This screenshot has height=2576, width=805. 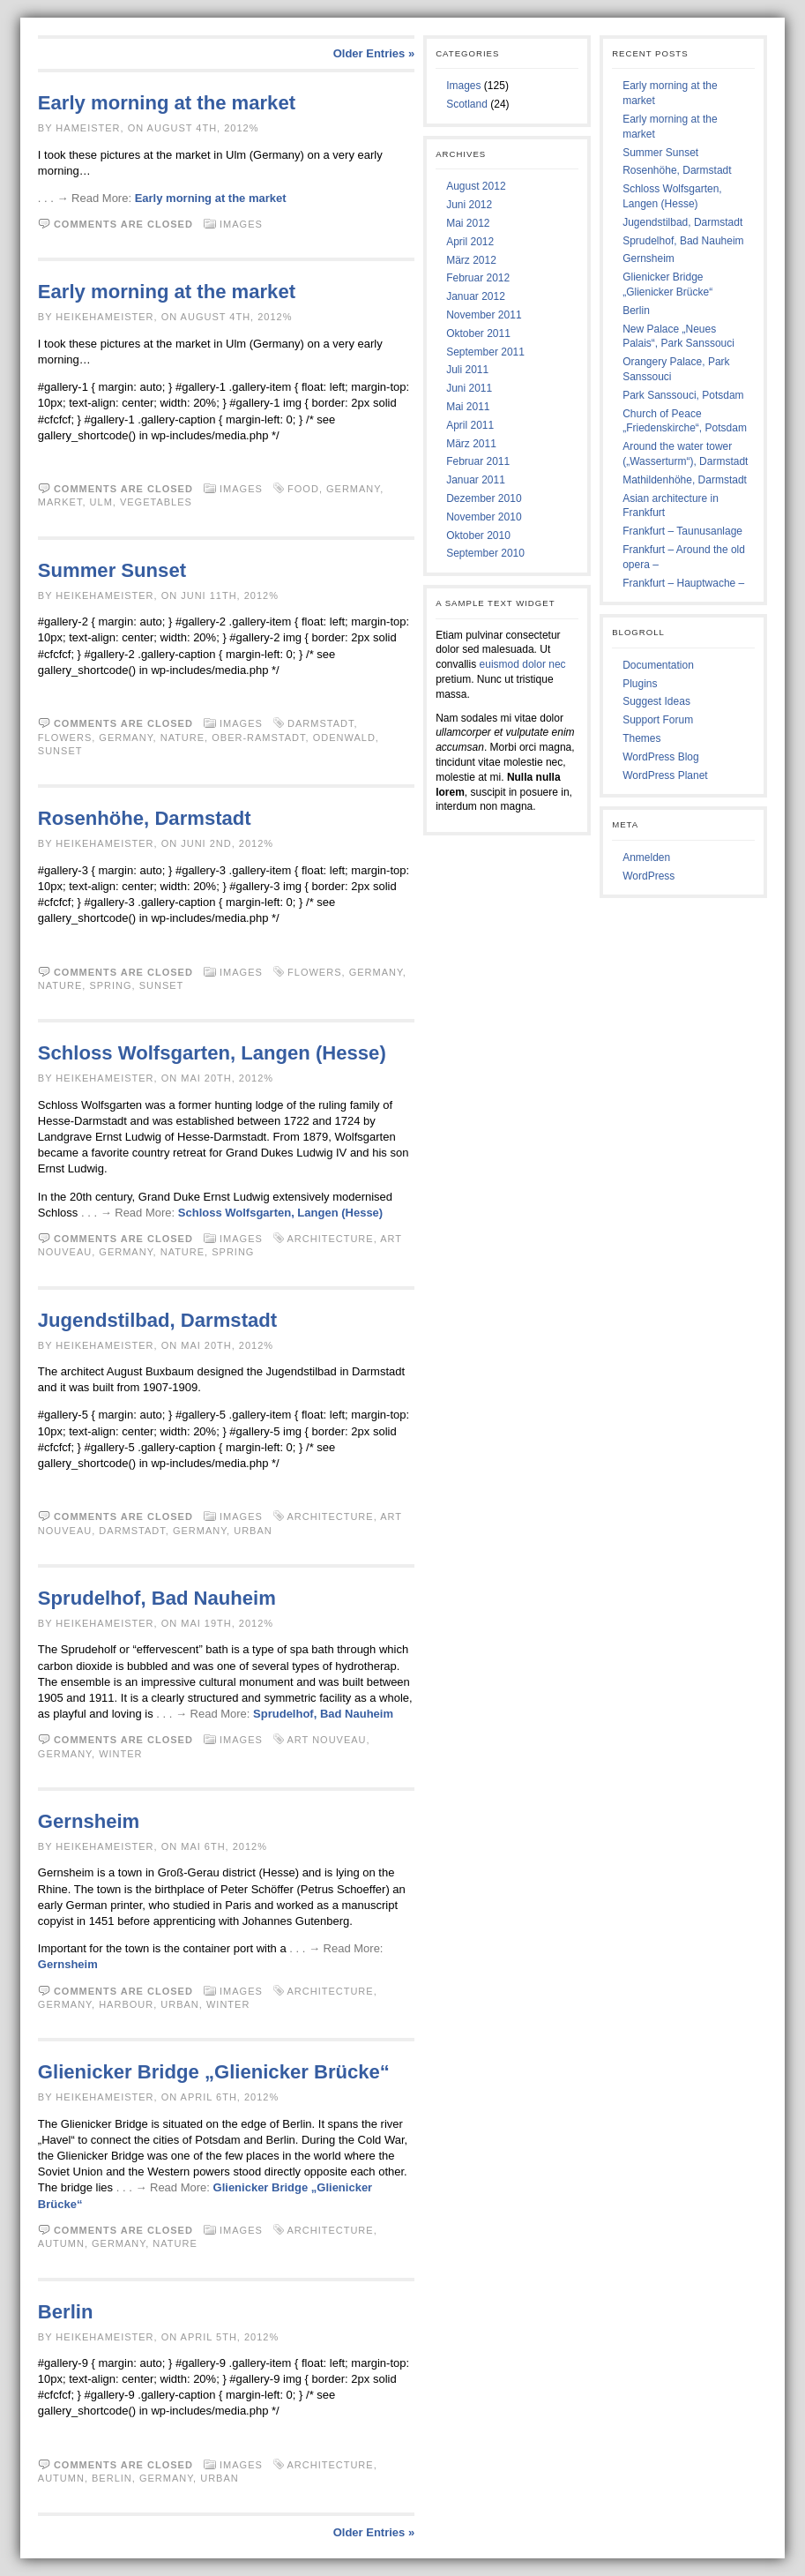 What do you see at coordinates (344, 737) in the screenshot?
I see `Odenwald` at bounding box center [344, 737].